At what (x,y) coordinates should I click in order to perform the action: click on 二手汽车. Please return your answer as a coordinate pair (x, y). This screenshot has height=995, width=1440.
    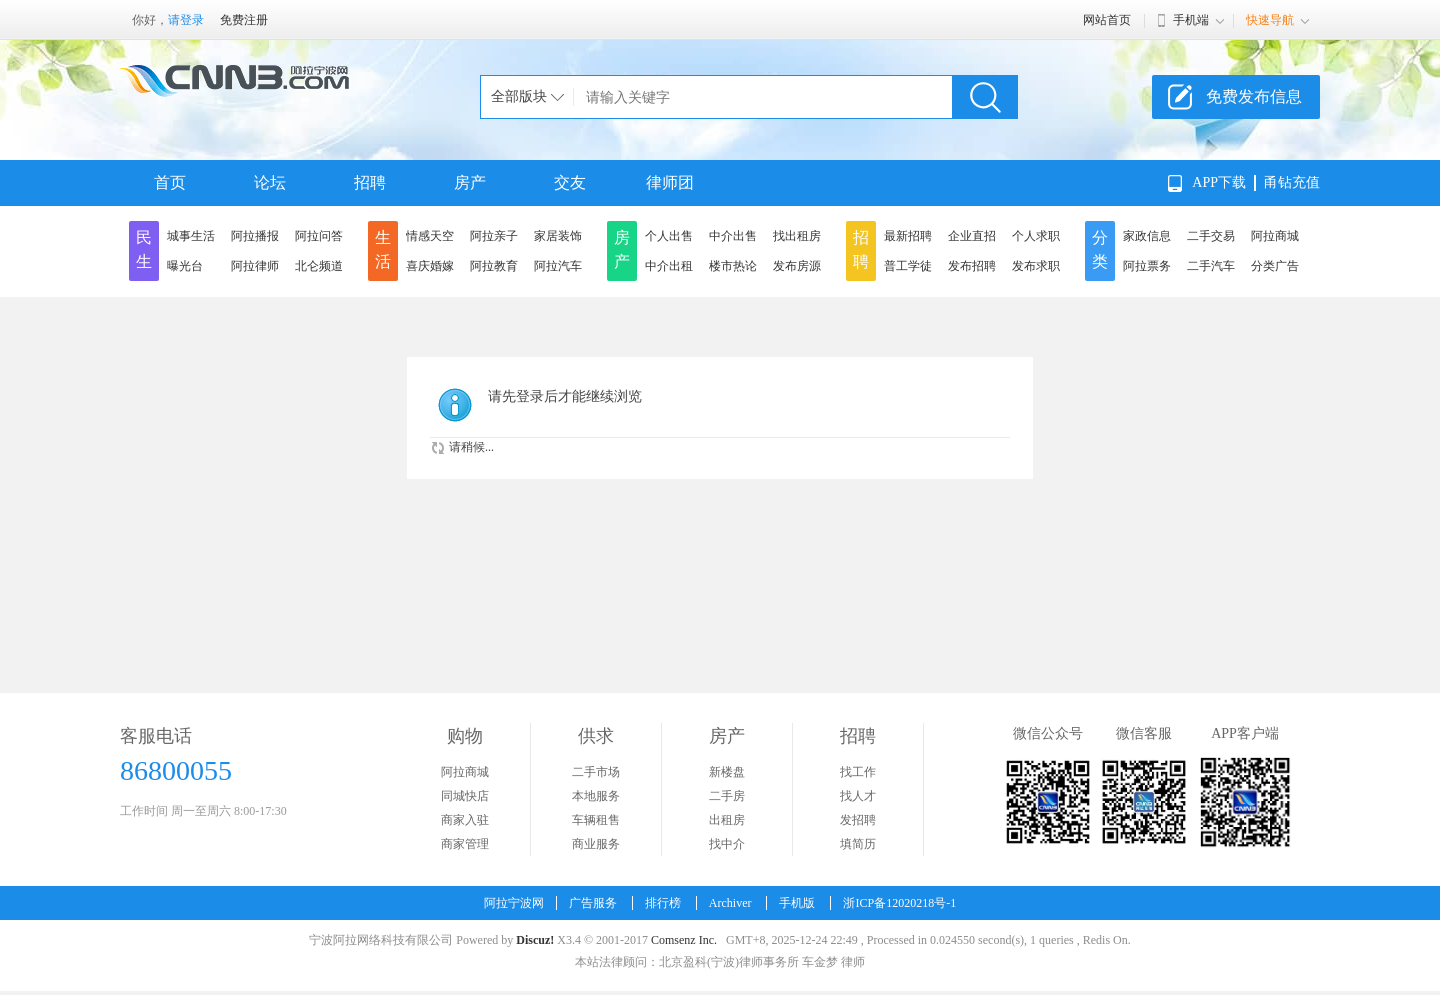
    Looking at the image, I should click on (1211, 266).